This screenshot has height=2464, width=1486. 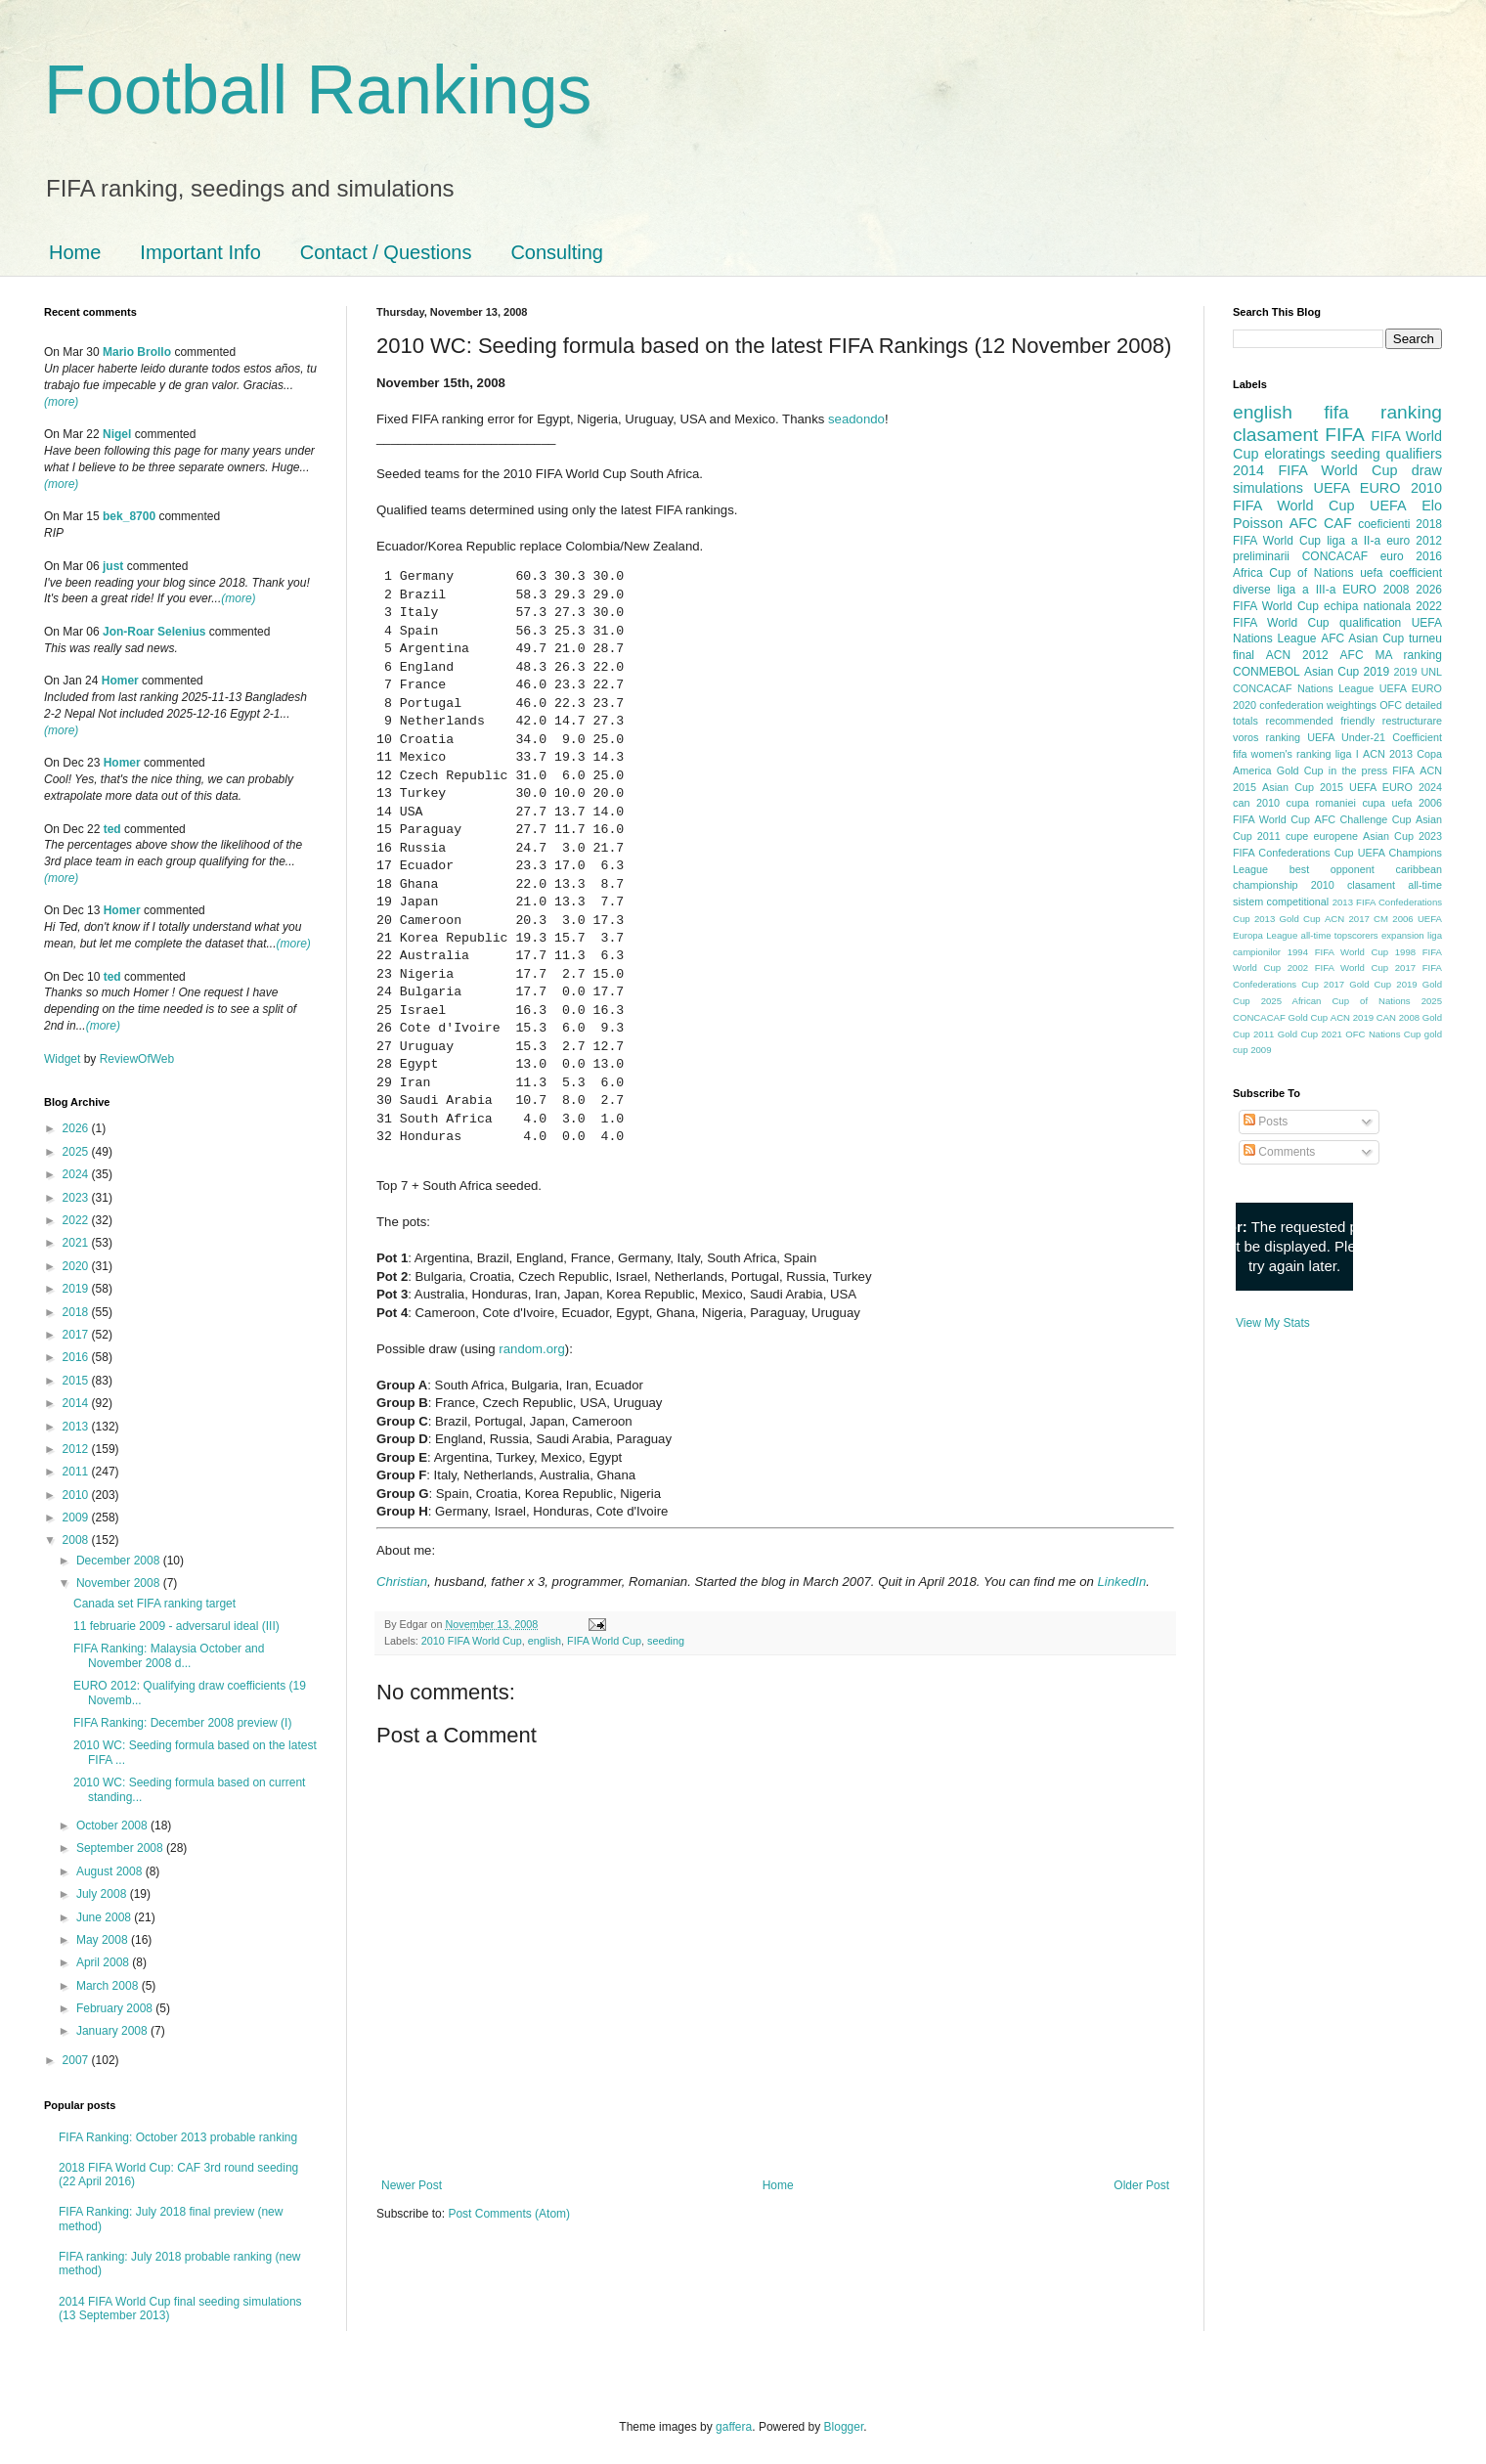 I want to click on FIFA Confederations Cup, so click(x=1293, y=852).